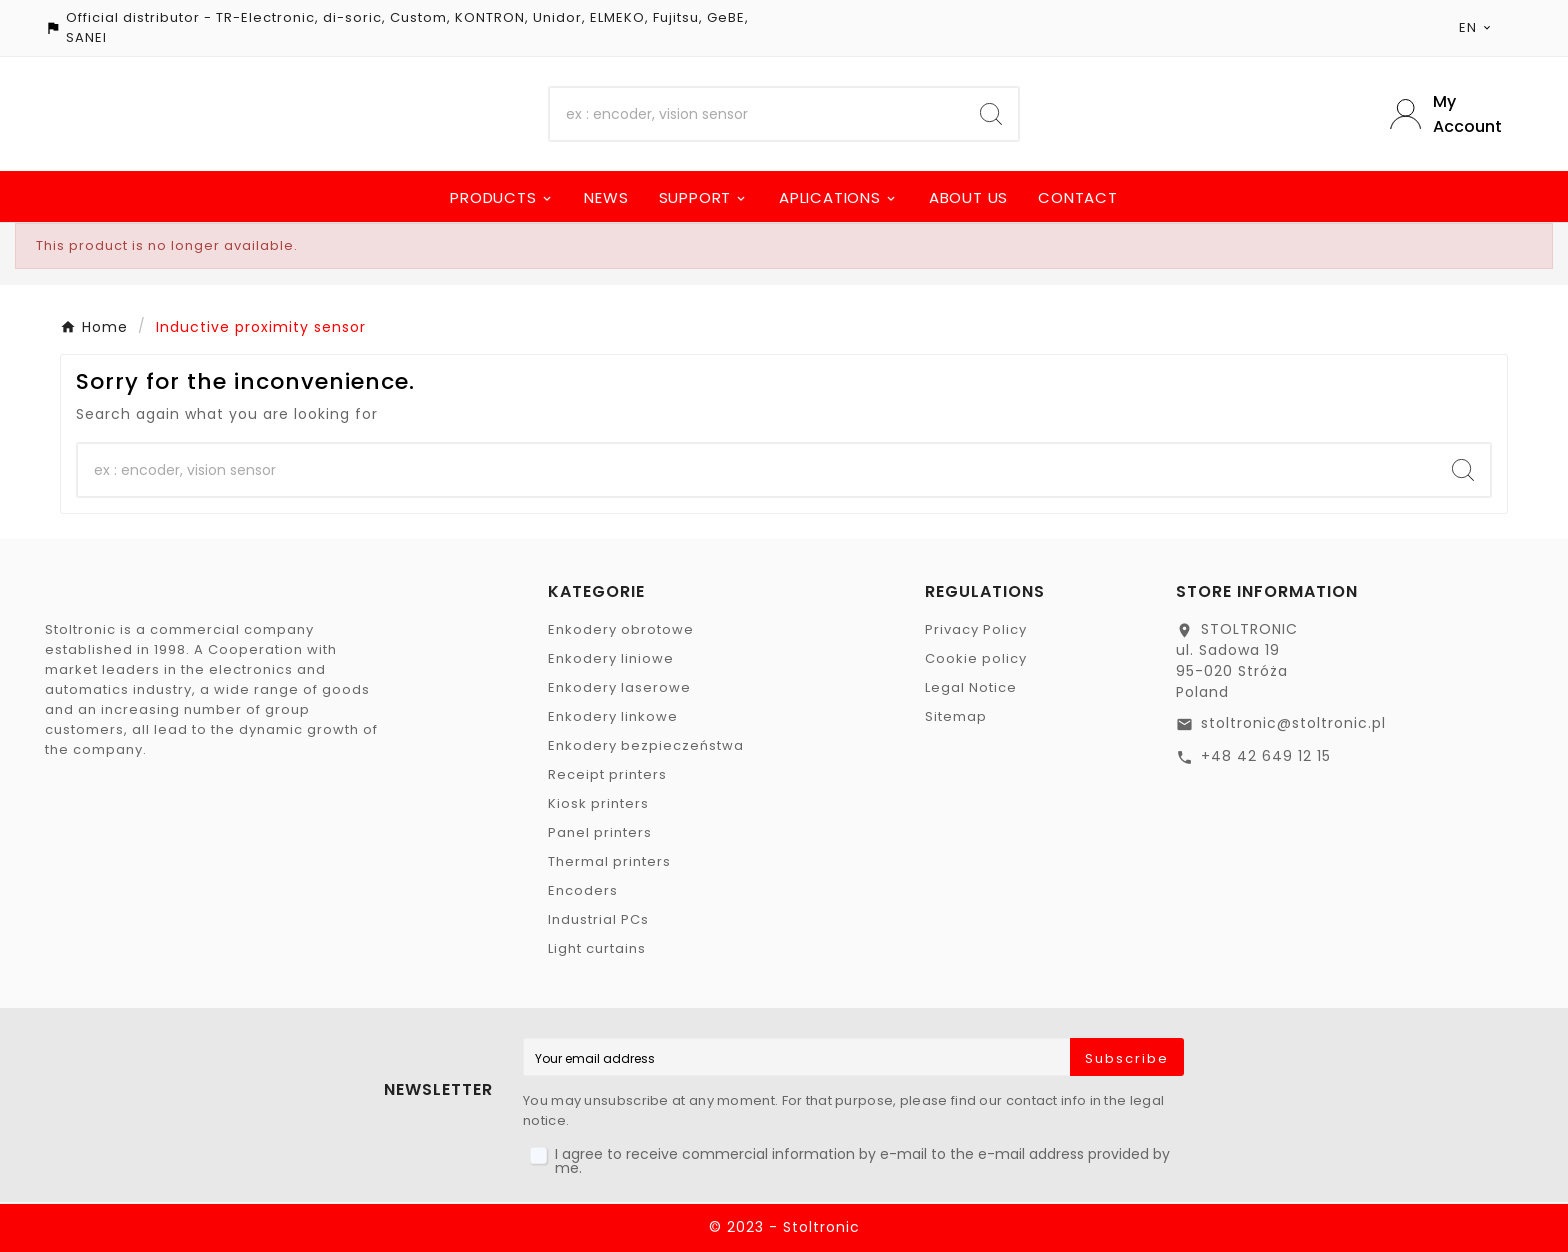  I want to click on Industrial PCs, so click(598, 919).